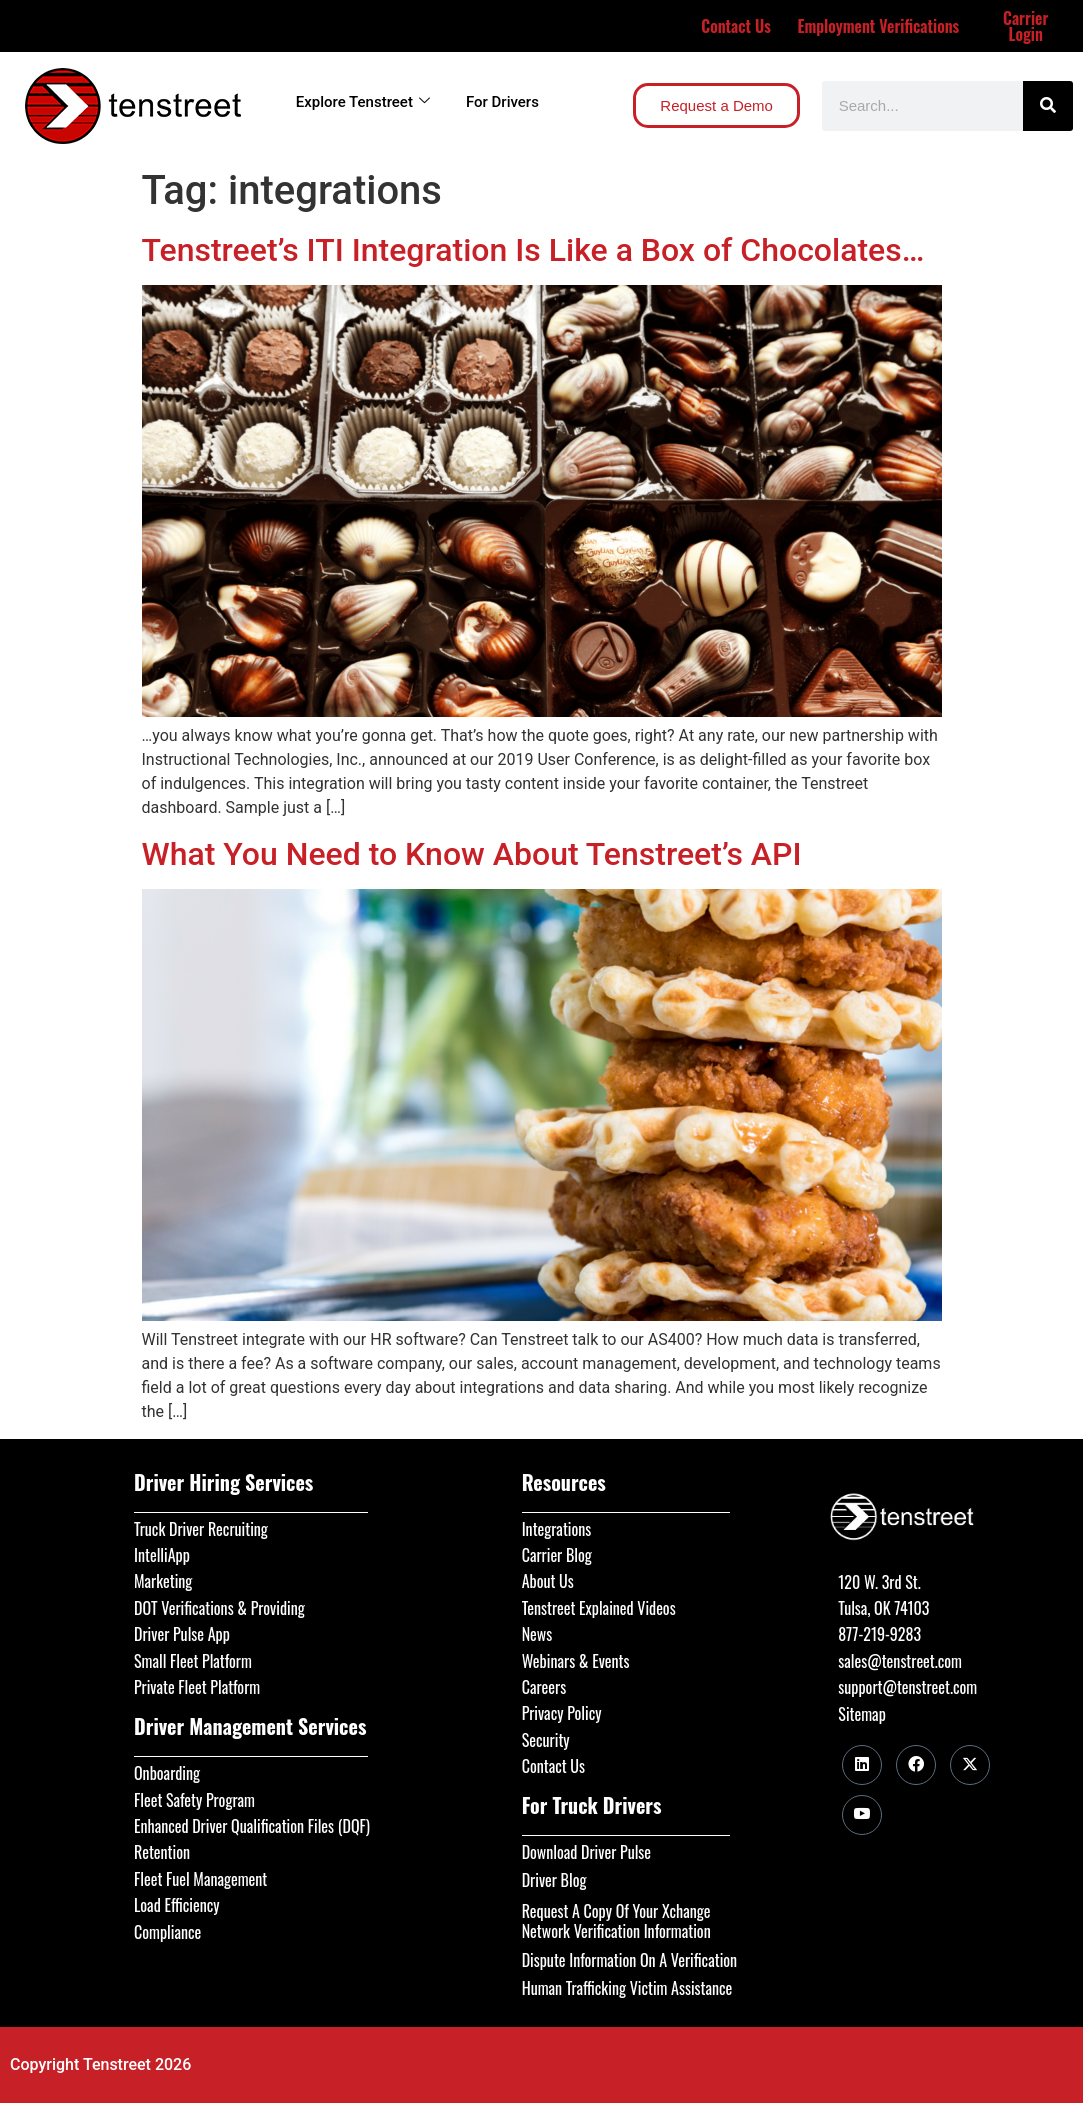 This screenshot has width=1083, height=2123. Describe the element at coordinates (861, 1714) in the screenshot. I see `Sitemap` at that location.